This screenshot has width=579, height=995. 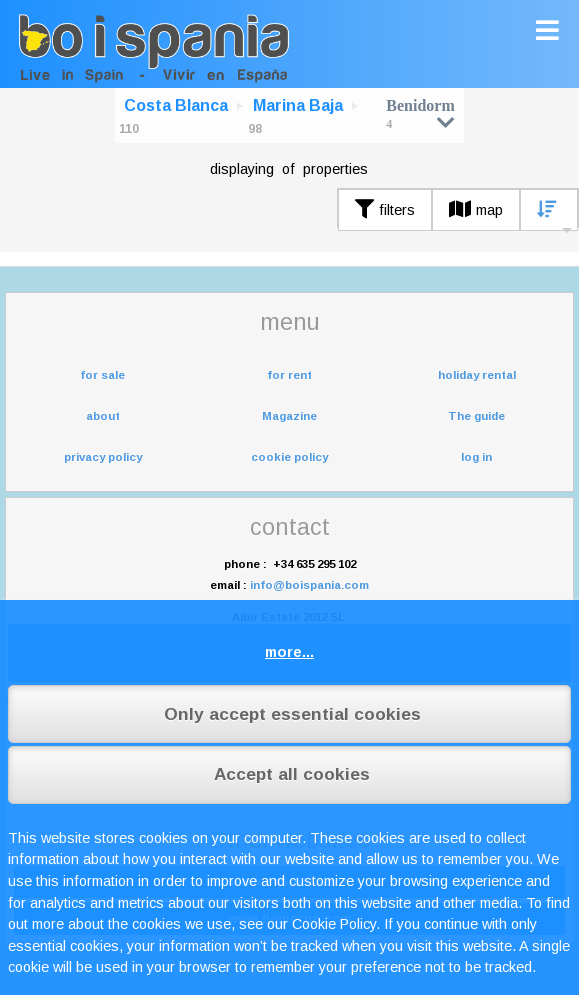 I want to click on filters, so click(x=385, y=210).